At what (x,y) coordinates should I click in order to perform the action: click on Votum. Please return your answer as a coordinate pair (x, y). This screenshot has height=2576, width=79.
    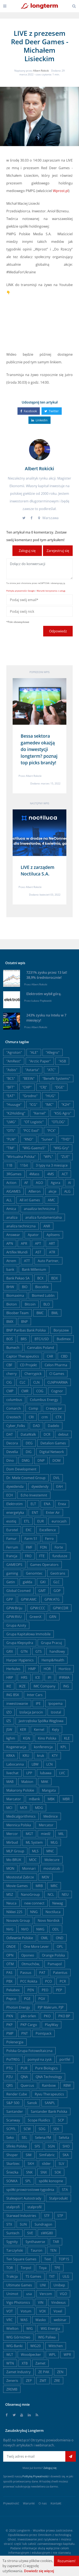
    Looking at the image, I should click on (26, 2311).